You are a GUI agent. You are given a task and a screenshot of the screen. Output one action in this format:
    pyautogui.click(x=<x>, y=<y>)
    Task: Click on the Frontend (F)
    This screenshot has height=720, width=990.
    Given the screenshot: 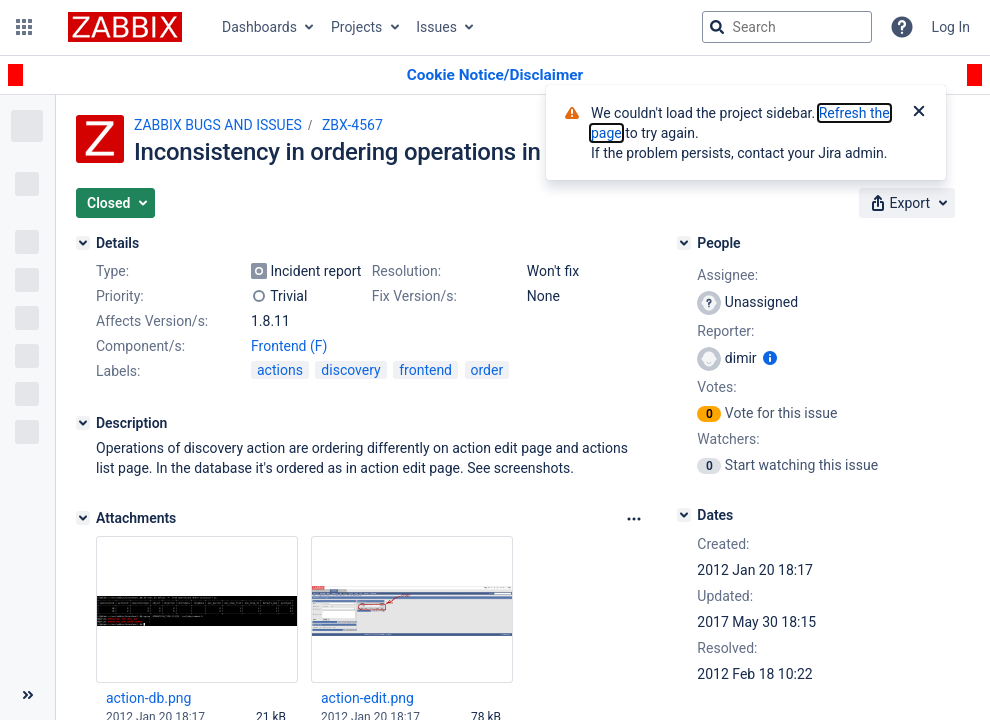 What is the action you would take?
    pyautogui.click(x=289, y=346)
    